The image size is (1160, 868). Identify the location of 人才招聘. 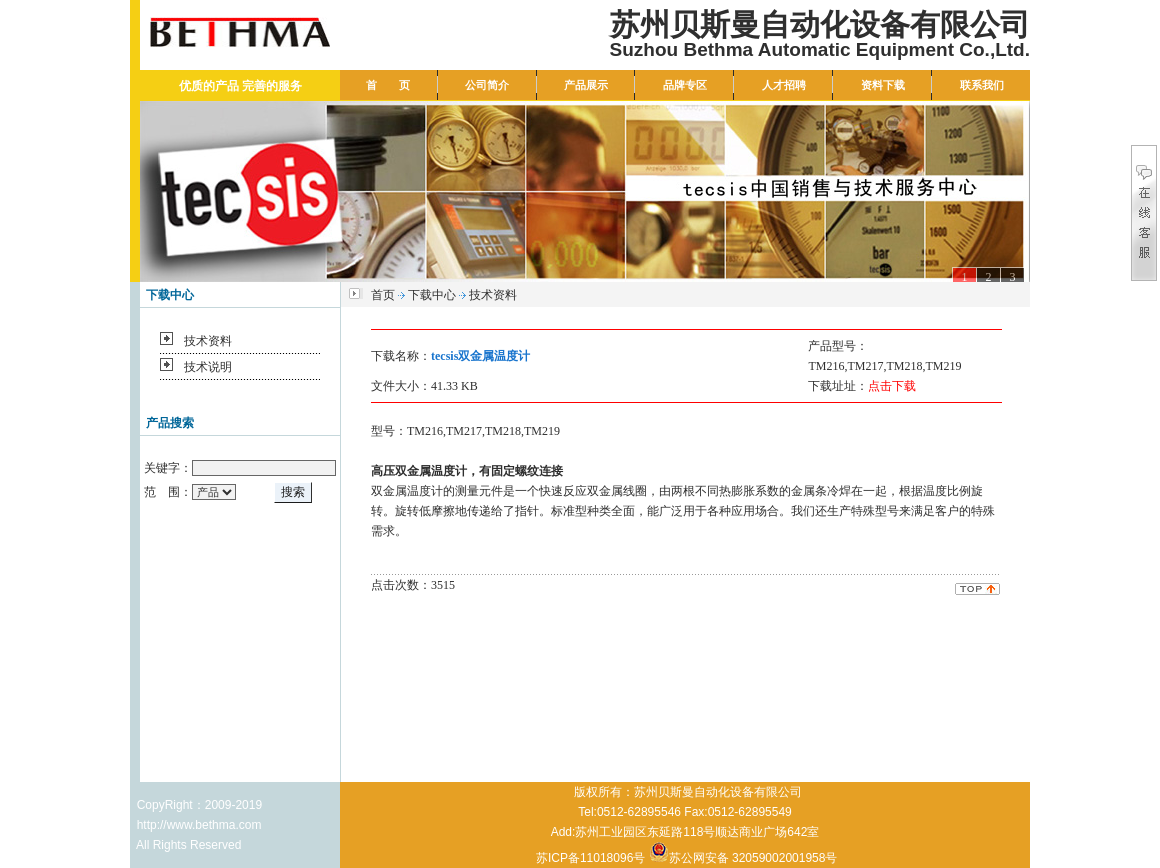
(784, 85).